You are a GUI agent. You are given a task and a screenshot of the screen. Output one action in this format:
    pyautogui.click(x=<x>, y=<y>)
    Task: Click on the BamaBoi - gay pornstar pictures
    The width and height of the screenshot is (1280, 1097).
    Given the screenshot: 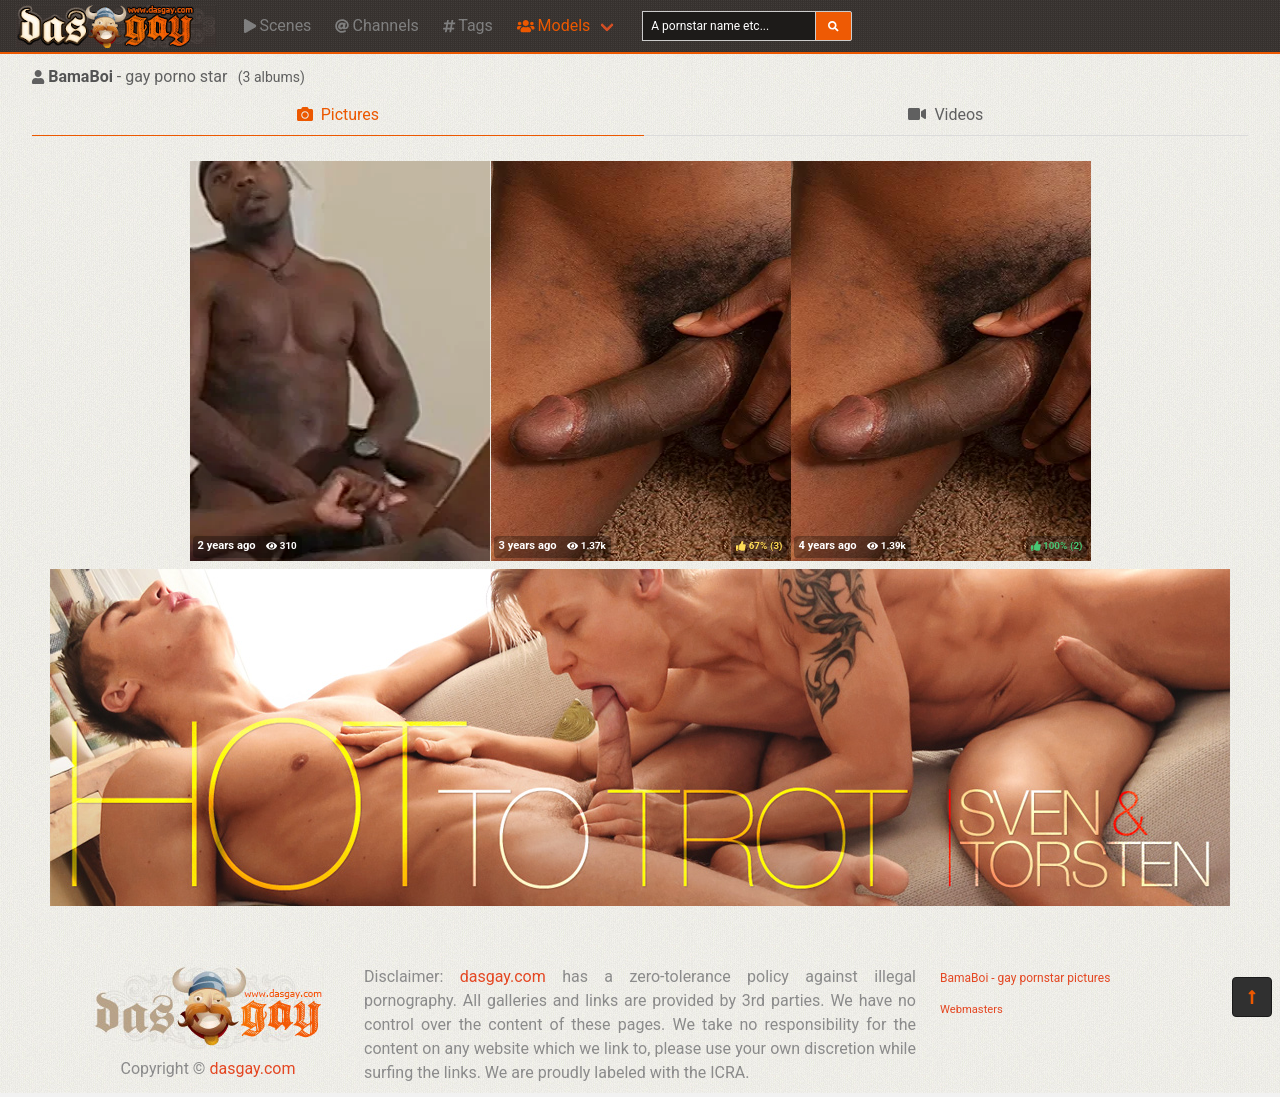 What is the action you would take?
    pyautogui.click(x=1025, y=978)
    